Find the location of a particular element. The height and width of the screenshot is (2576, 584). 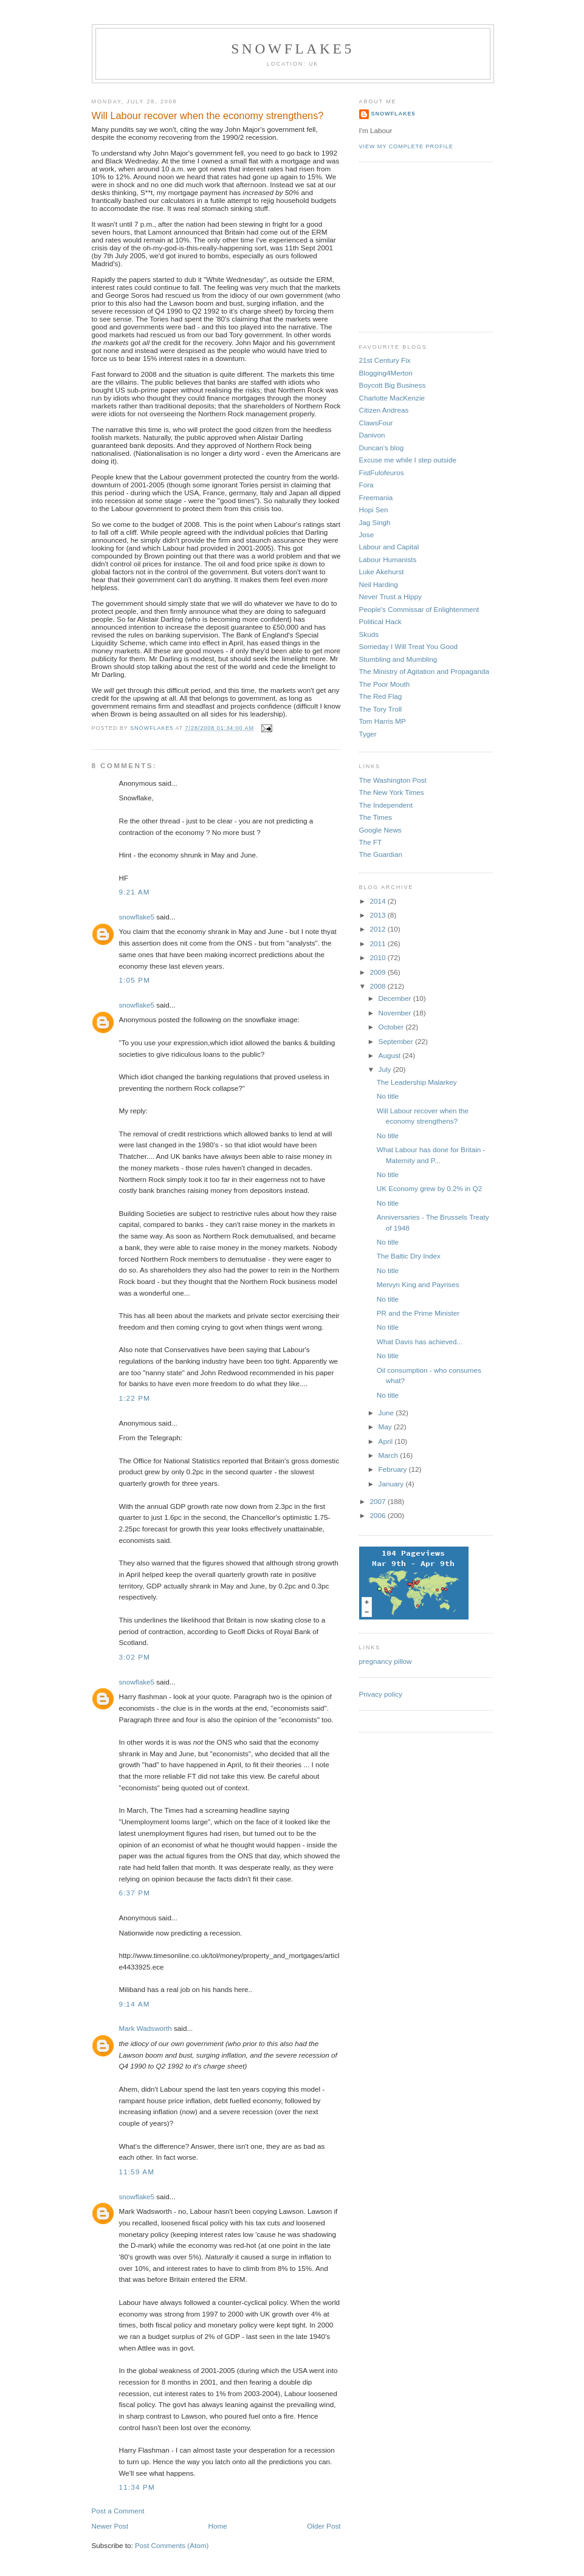

Duncan's blog is located at coordinates (381, 448).